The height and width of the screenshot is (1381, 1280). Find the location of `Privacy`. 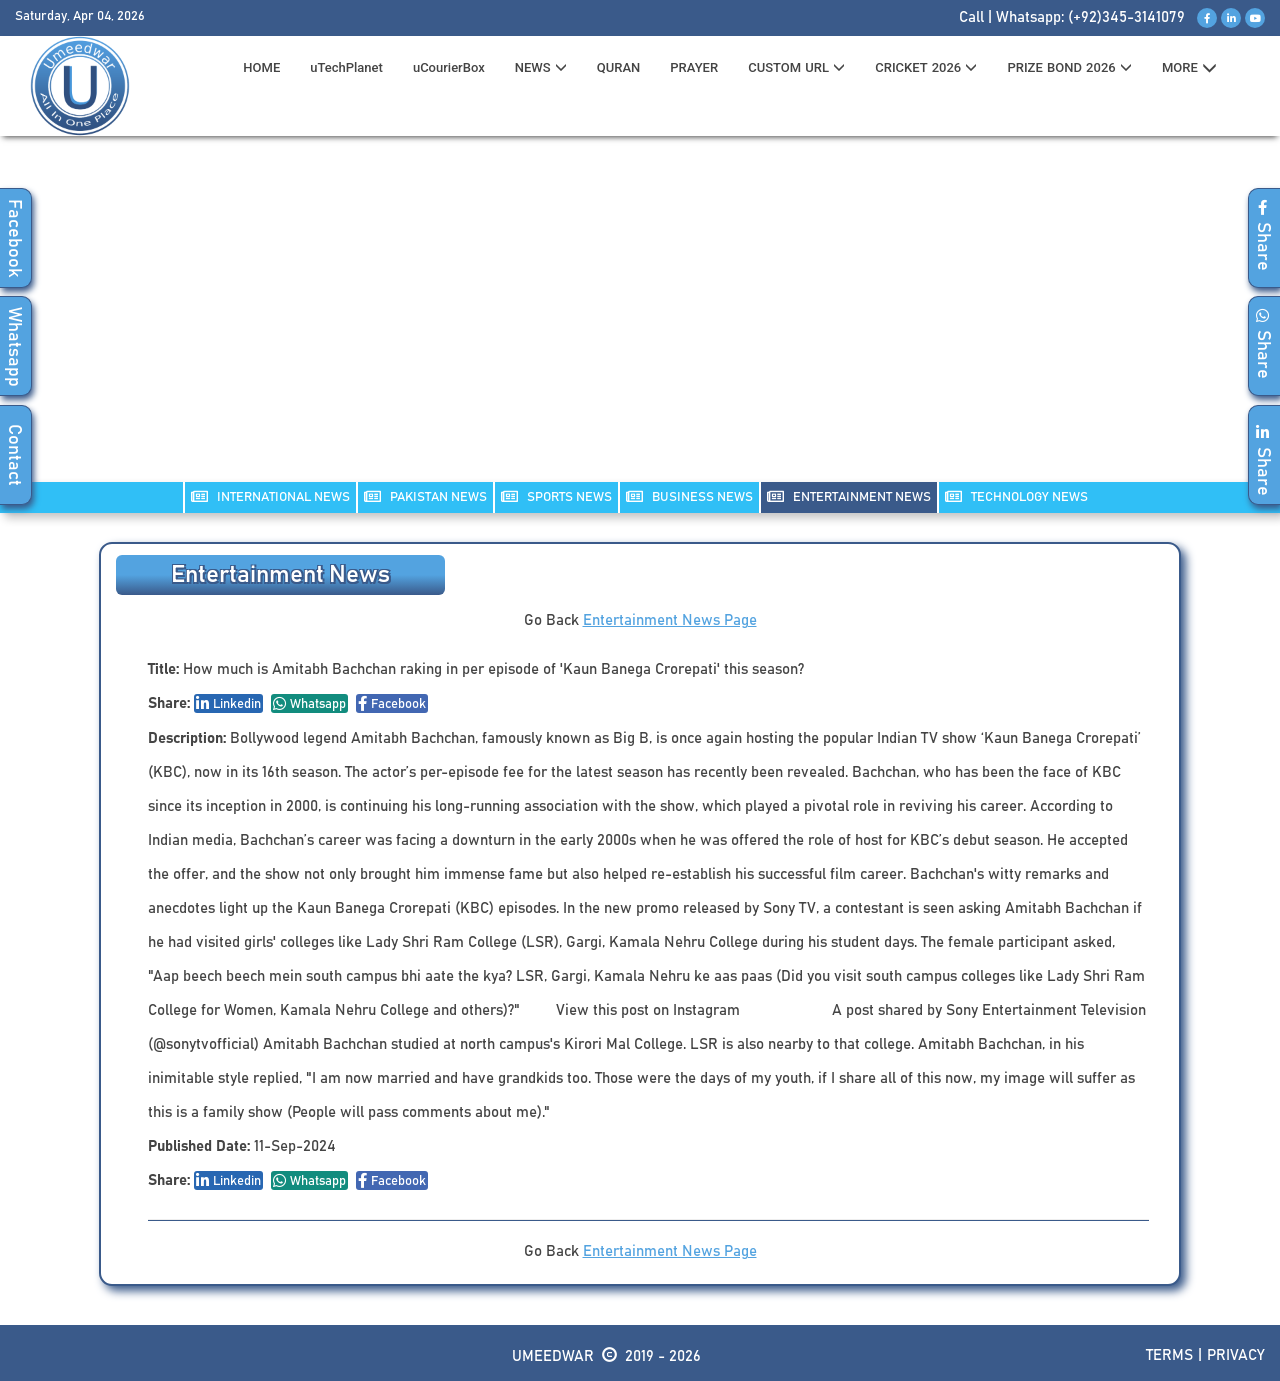

Privacy is located at coordinates (1236, 1355).